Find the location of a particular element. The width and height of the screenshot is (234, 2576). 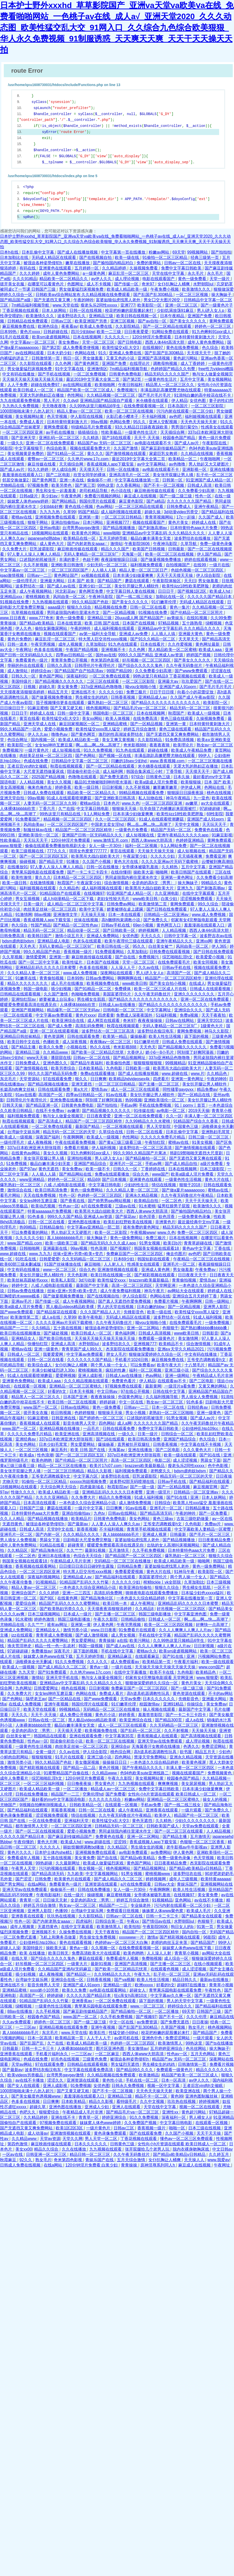

黄色网址最新 is located at coordinates (208, 644).